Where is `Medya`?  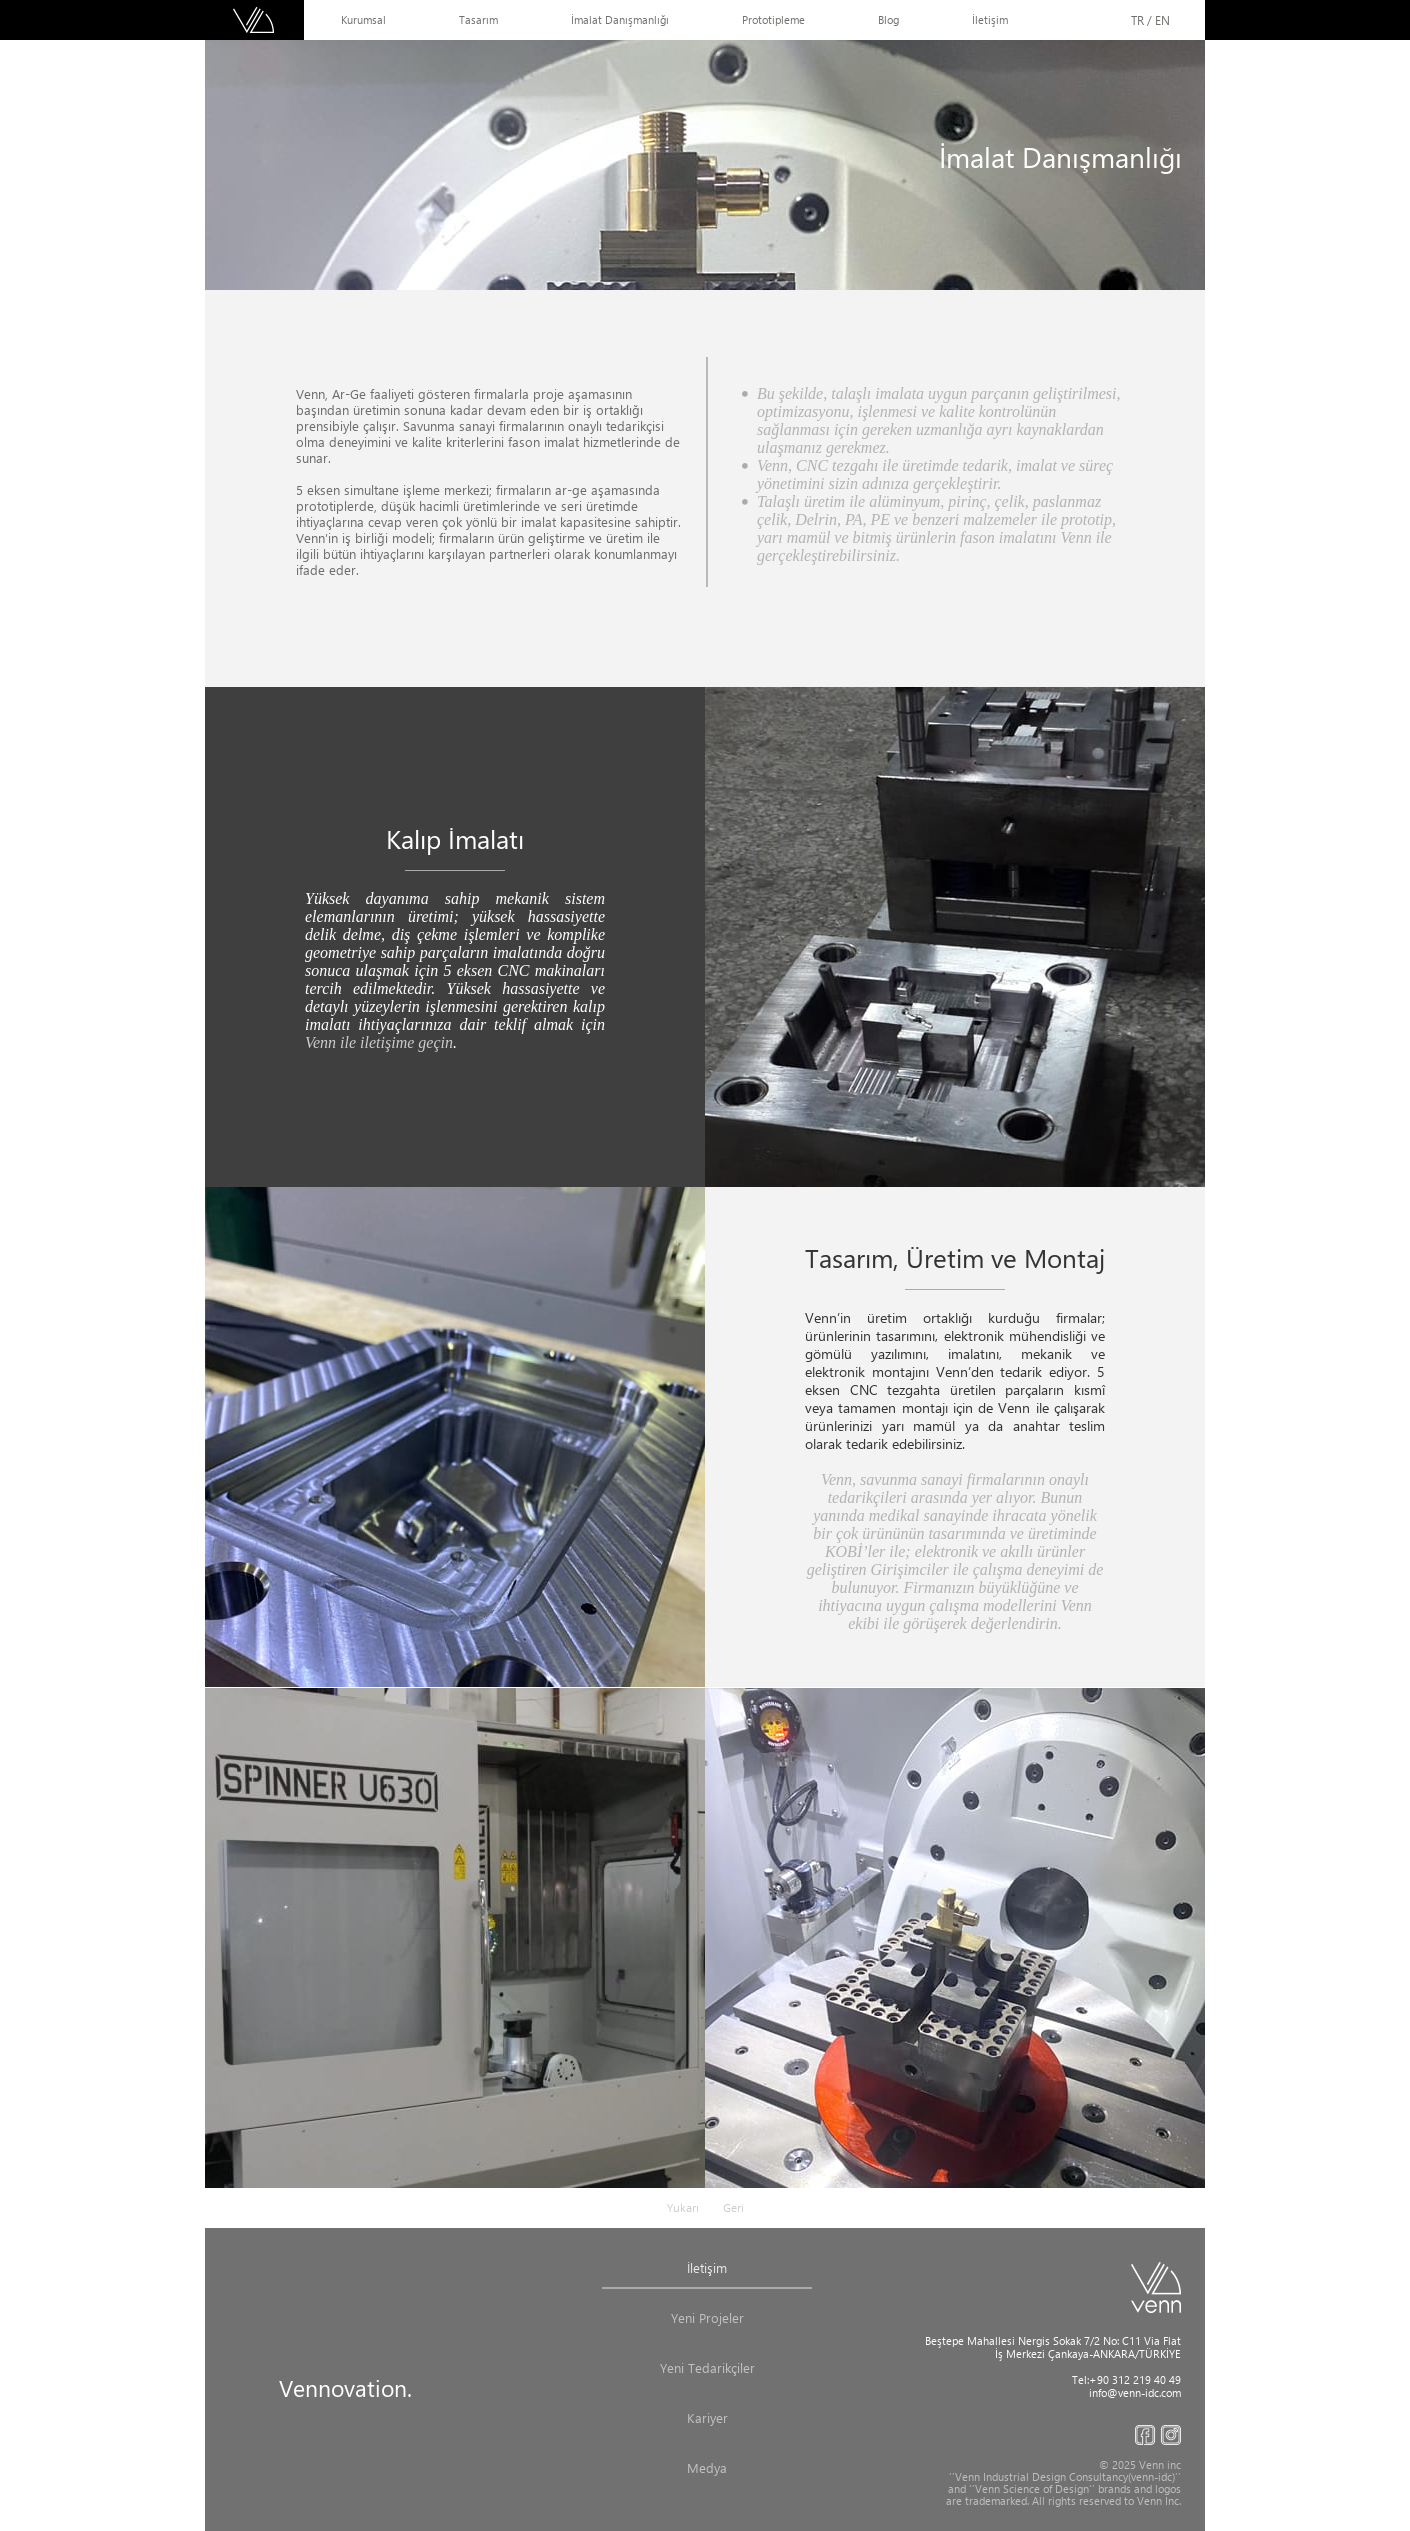
Medya is located at coordinates (707, 2467).